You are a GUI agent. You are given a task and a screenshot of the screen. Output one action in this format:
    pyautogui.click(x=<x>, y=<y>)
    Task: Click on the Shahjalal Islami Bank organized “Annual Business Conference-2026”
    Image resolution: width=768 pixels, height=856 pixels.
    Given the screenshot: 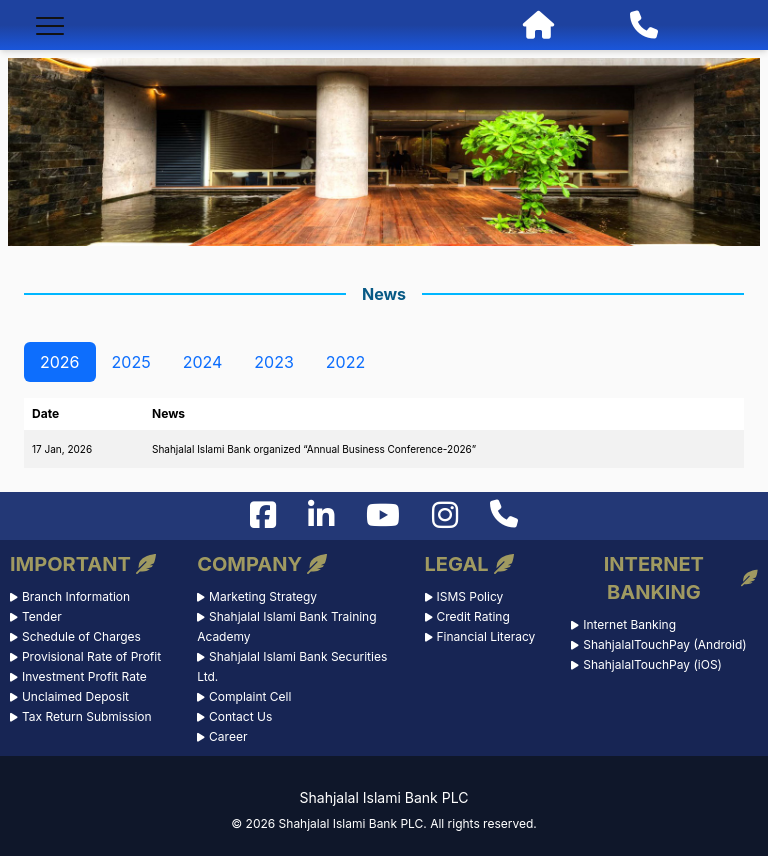 What is the action you would take?
    pyautogui.click(x=314, y=449)
    